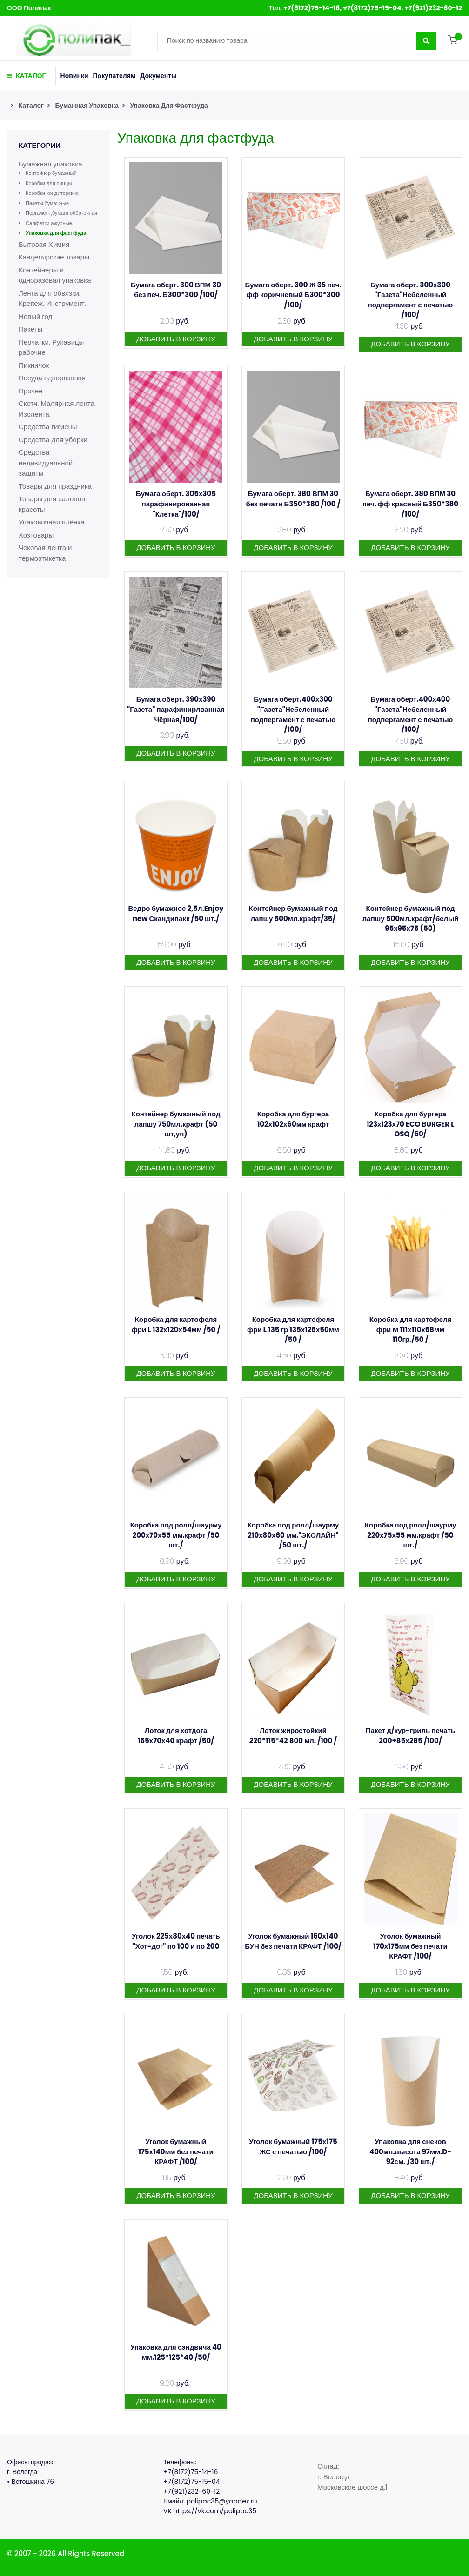 The image size is (469, 2576). I want to click on Упаковка для фастфуда, so click(169, 105).